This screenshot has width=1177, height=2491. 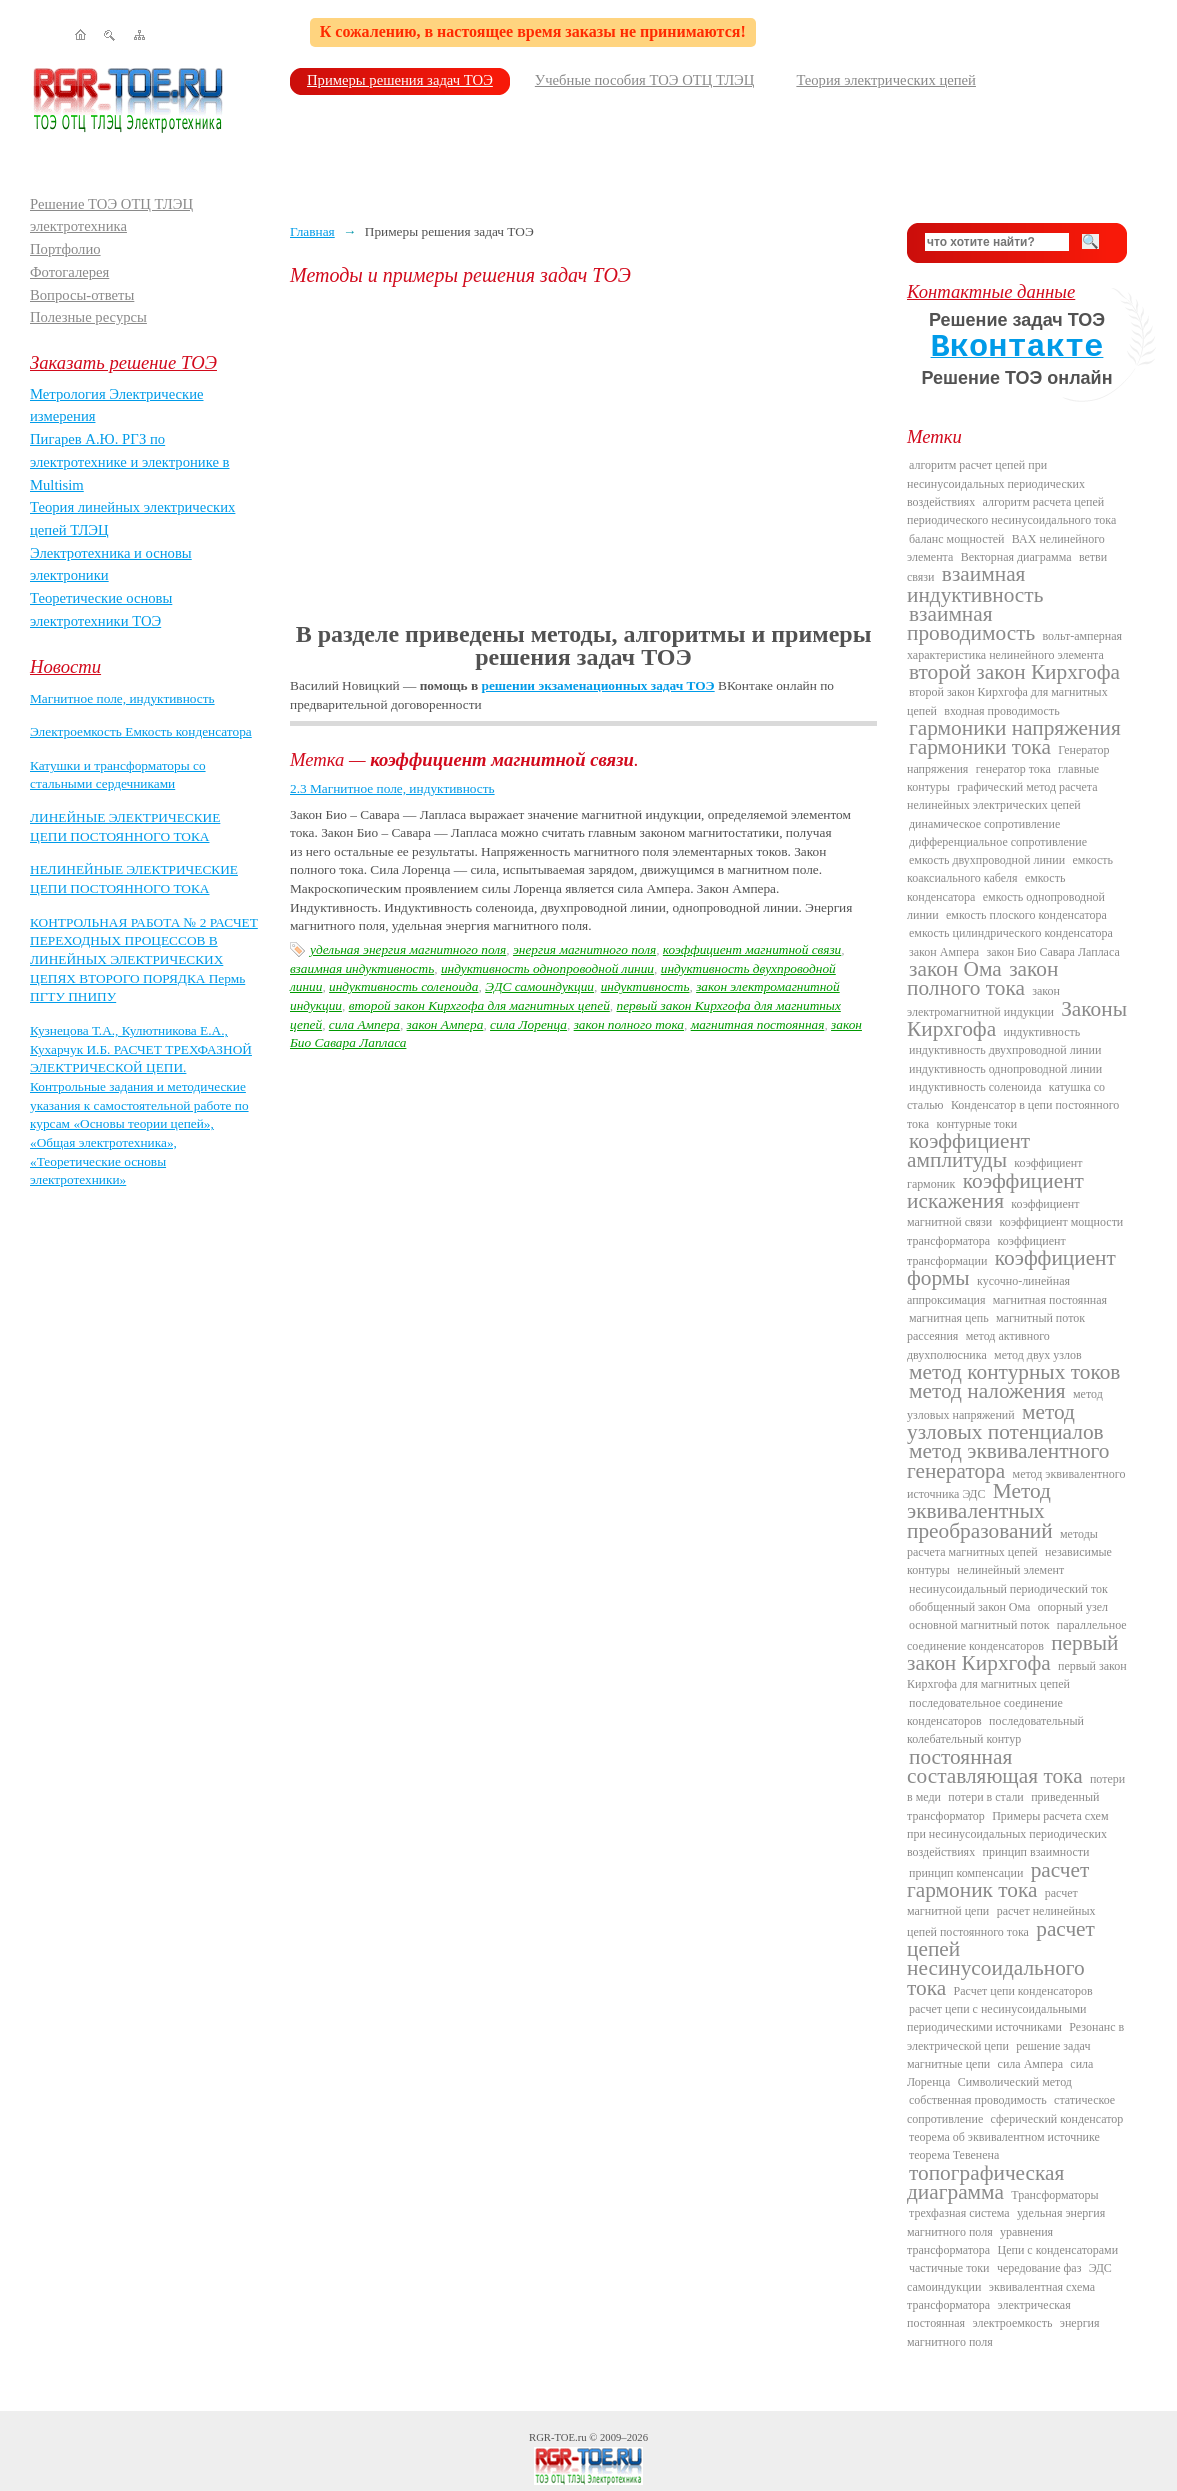 I want to click on емкость цилиндрического конденсатора, so click(x=1011, y=933).